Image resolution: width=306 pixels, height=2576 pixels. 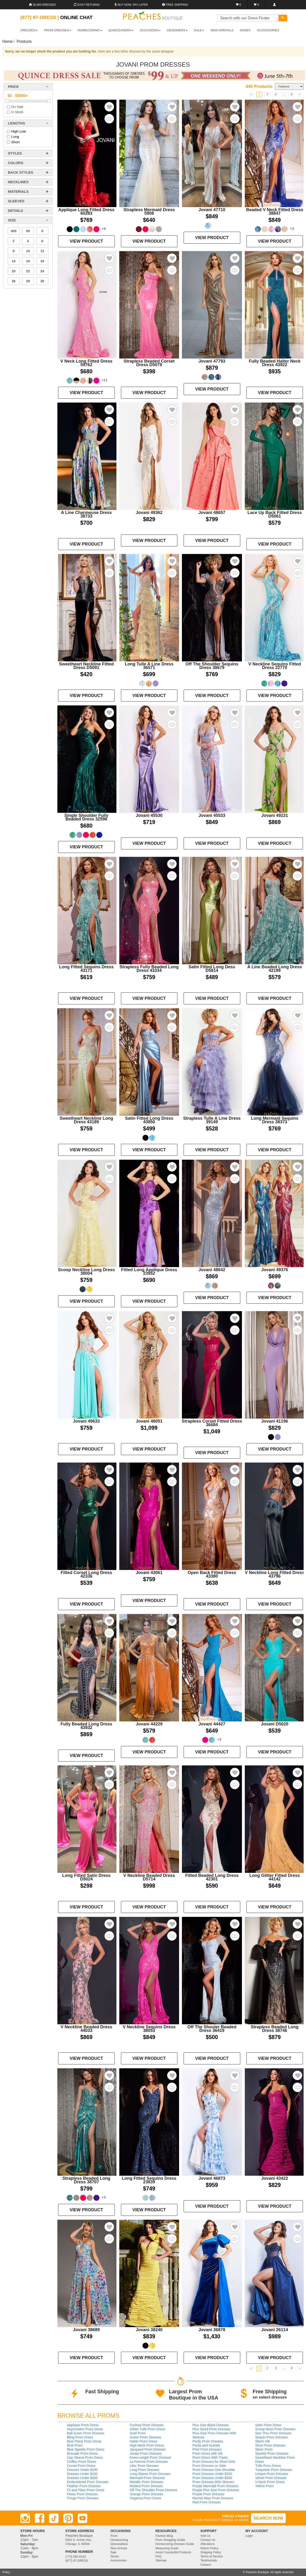 What do you see at coordinates (86, 968) in the screenshot?
I see `Long Fitted Sequins Dress 43171` at bounding box center [86, 968].